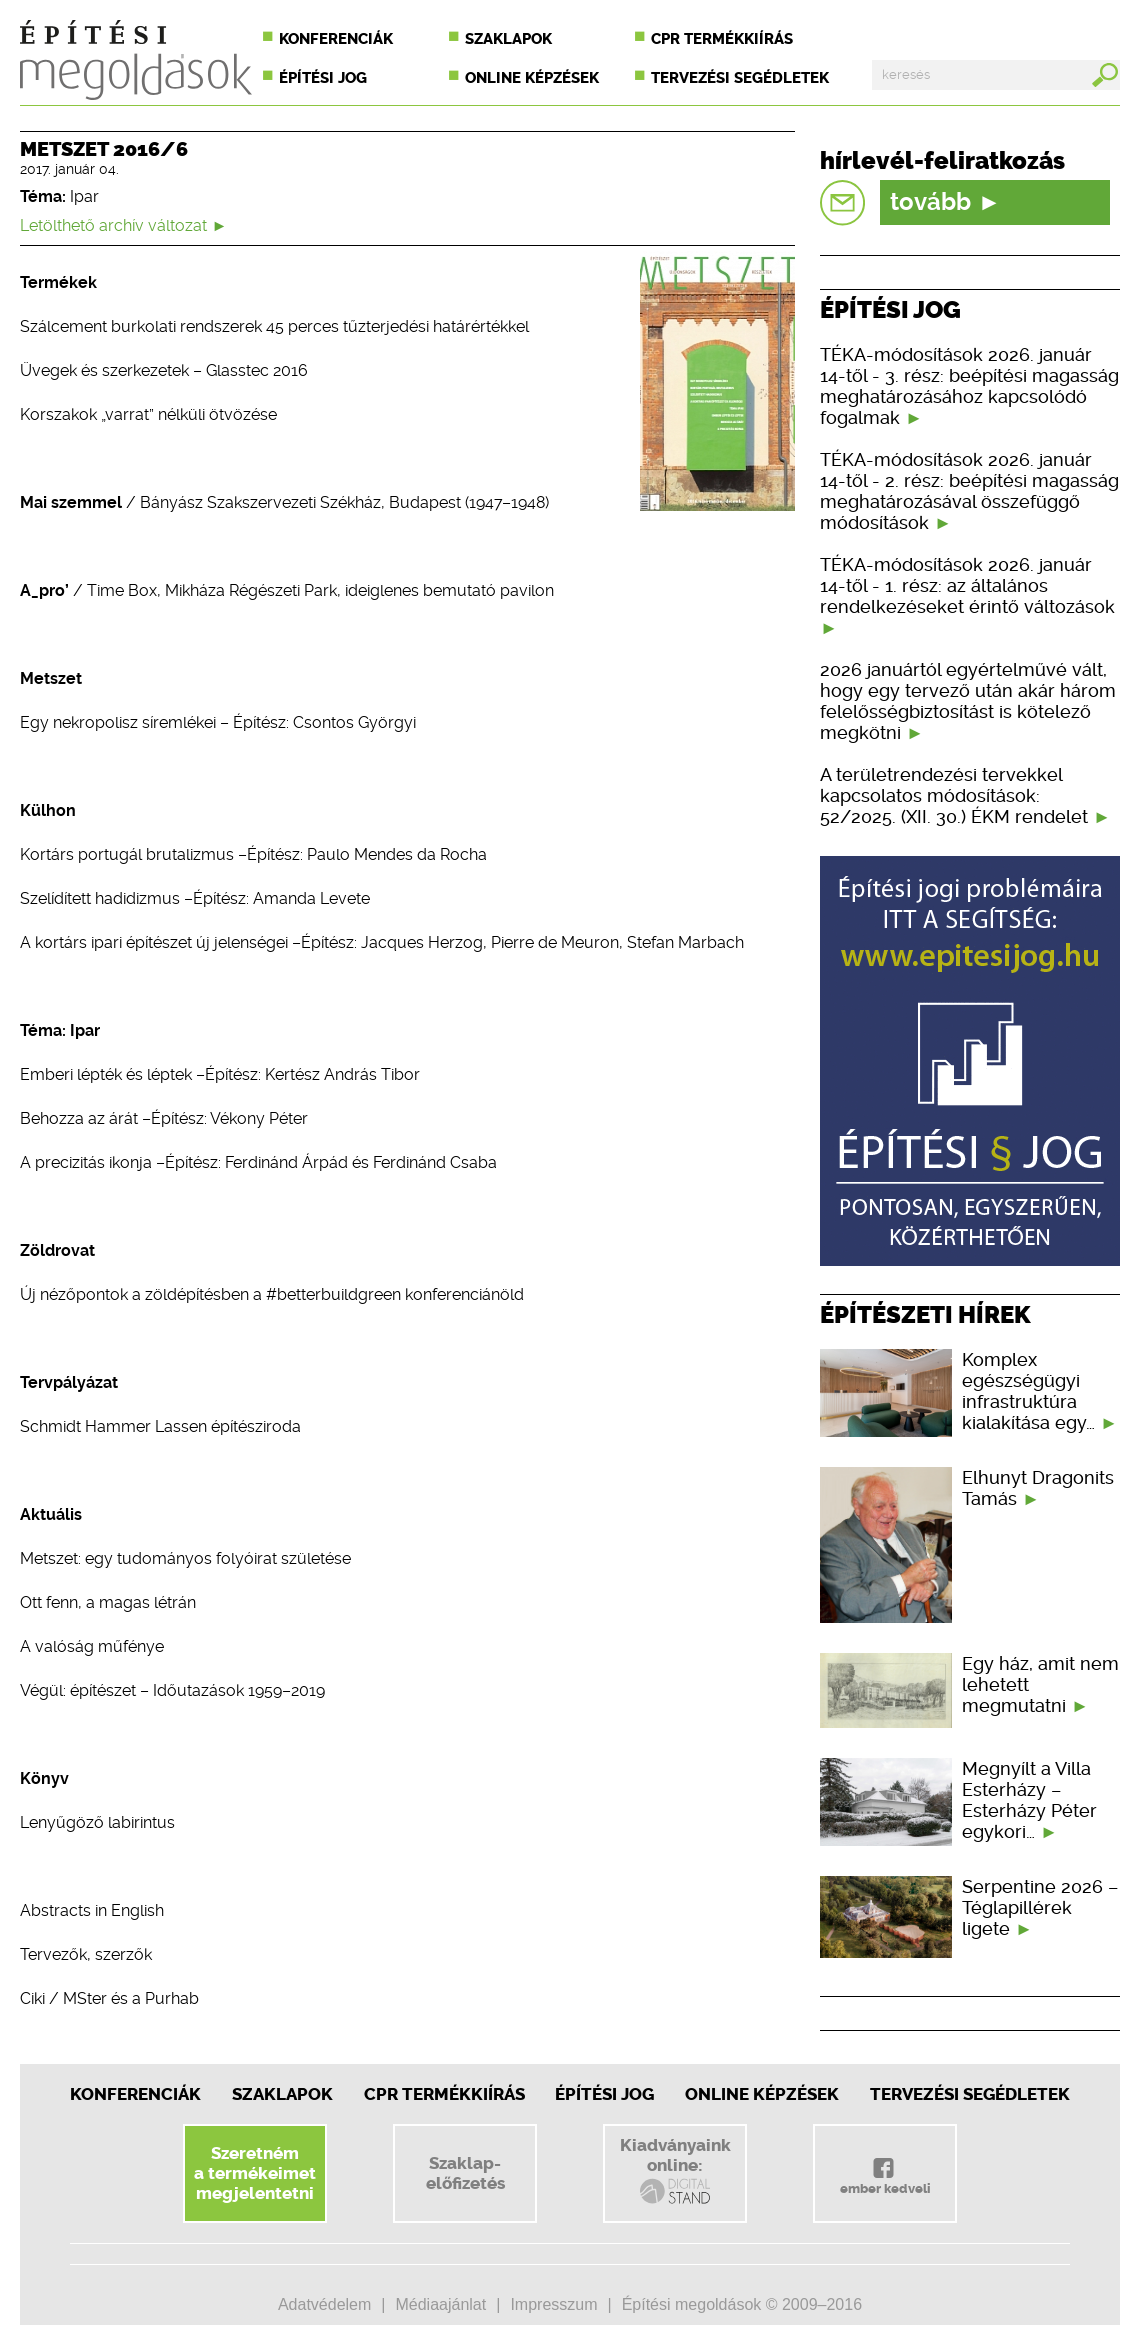  I want to click on Kiadványainkonline:, so click(675, 2171).